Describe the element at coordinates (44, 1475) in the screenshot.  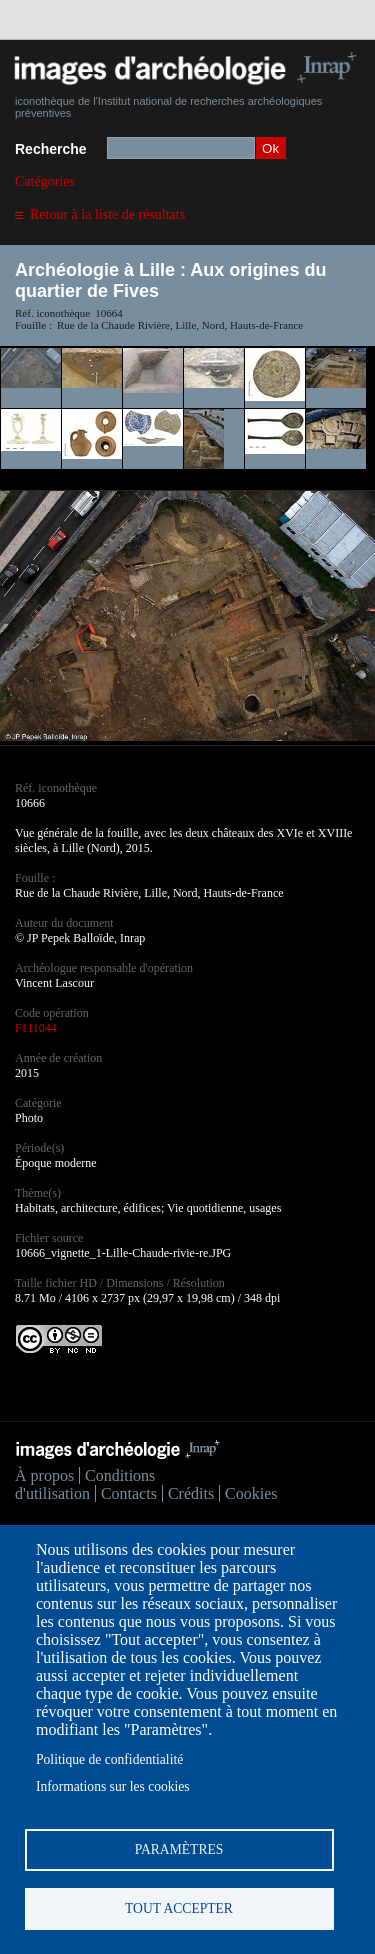
I see `À propos` at that location.